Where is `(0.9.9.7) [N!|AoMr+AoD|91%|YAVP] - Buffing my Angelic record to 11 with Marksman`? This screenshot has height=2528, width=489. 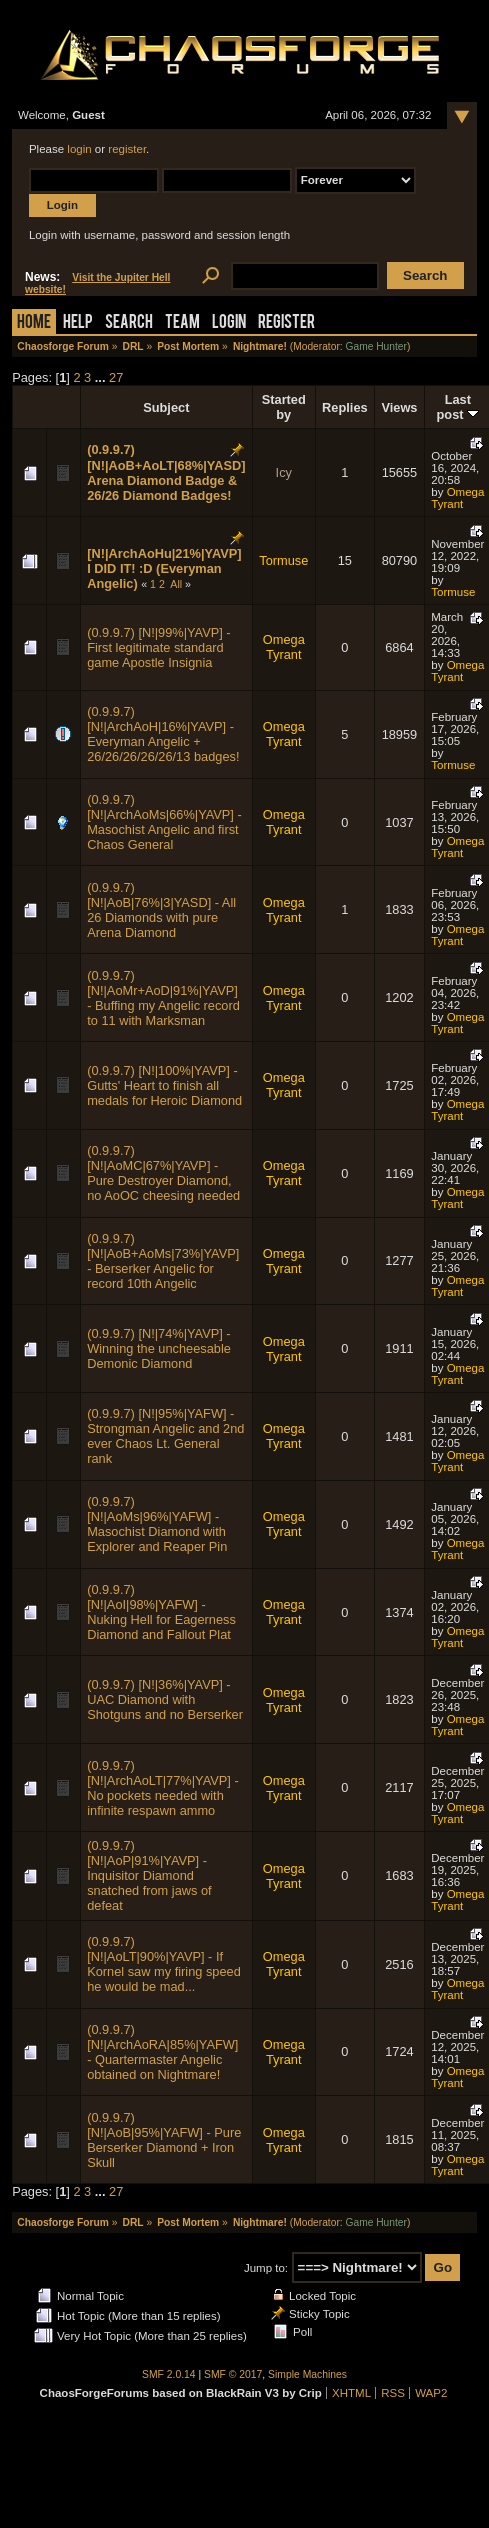 (0.9.9.7) [N!|AoMr+AoD|91%|YAVP] - Buffing my Angelic record to 11 with Marksman is located at coordinates (163, 998).